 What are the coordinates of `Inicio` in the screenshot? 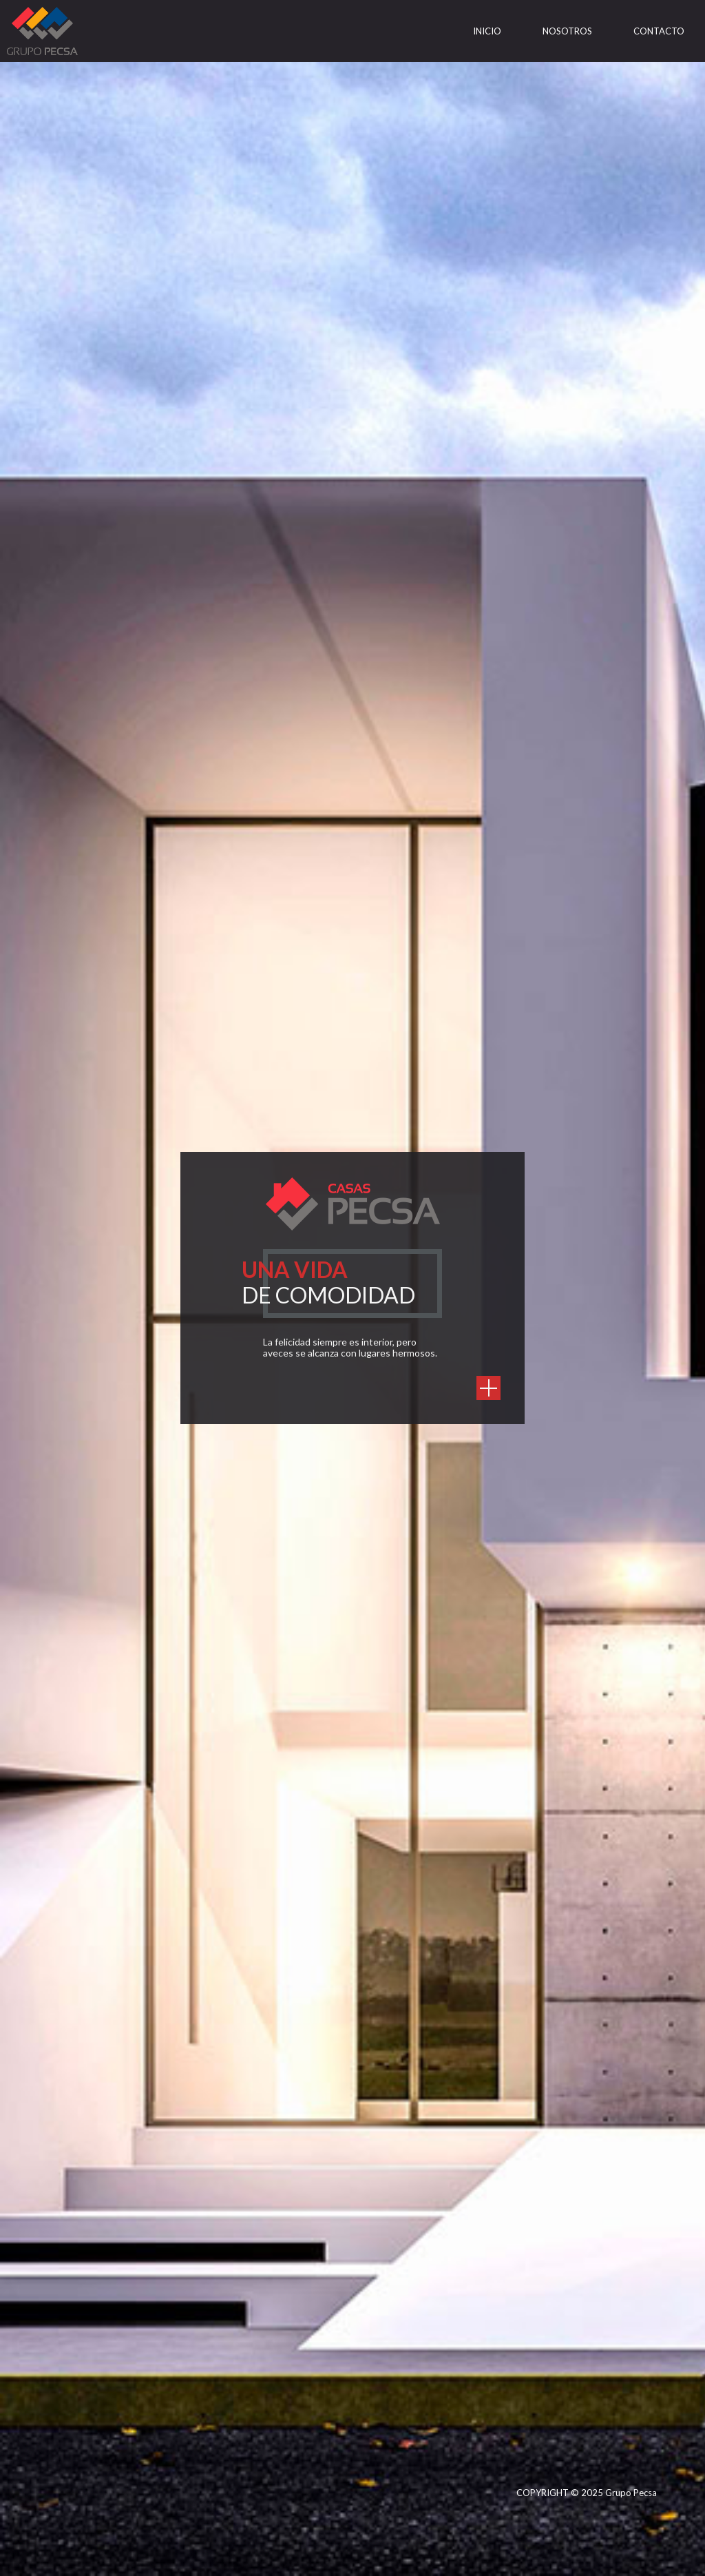 It's located at (487, 31).